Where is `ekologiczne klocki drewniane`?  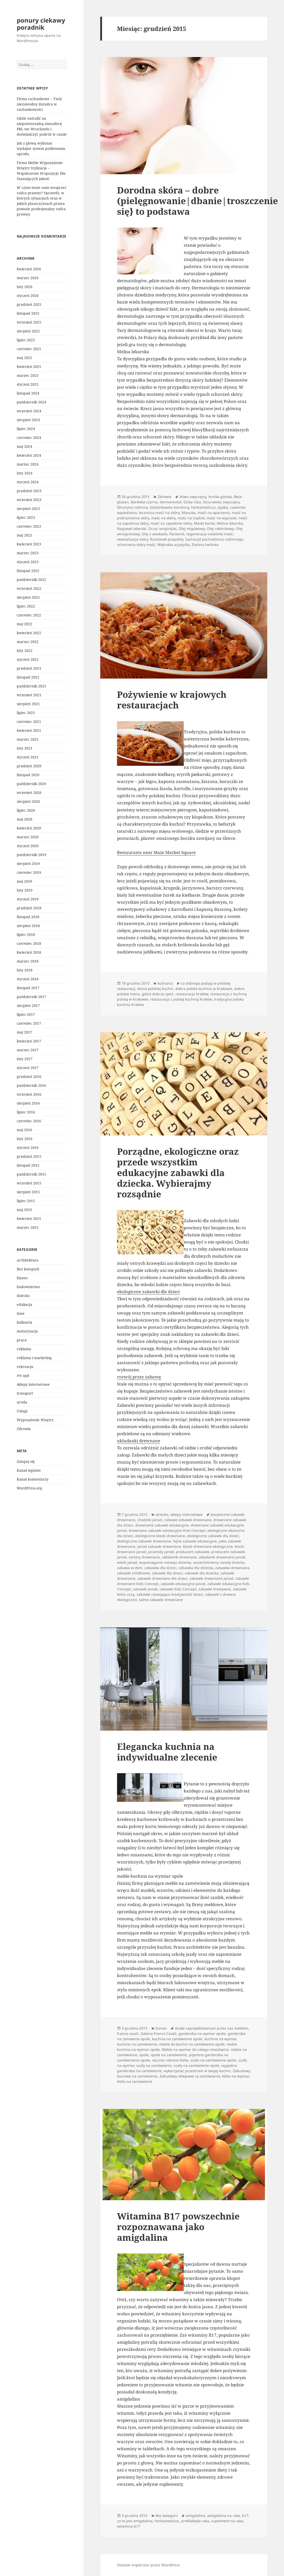
ekologiczne klocki drewniane is located at coordinates (160, 1535).